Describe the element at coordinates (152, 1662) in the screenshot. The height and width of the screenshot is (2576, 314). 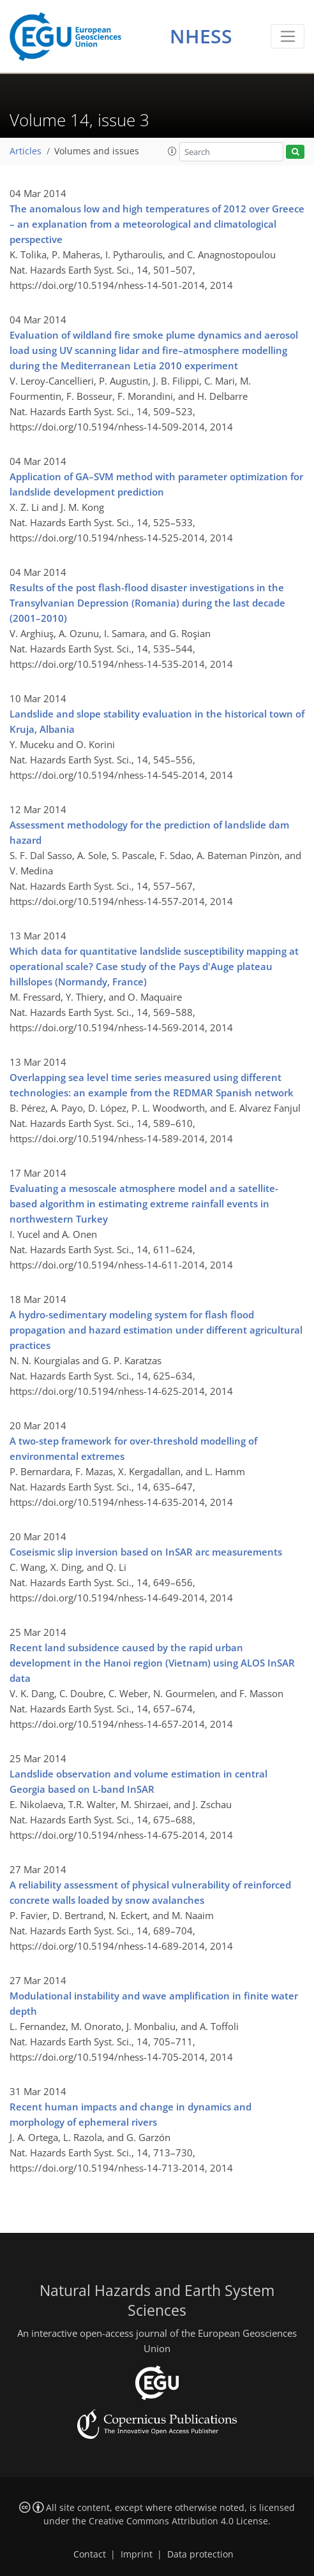
I see `Recent land subsidence caused by the rapid urban development in the Hanoi region (Vietnam) using ALOS InSAR data` at that location.